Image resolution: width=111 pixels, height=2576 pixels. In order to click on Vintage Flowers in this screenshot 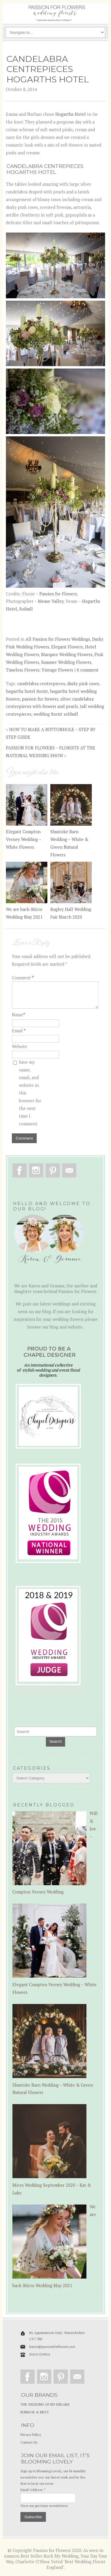, I will do `click(57, 670)`.